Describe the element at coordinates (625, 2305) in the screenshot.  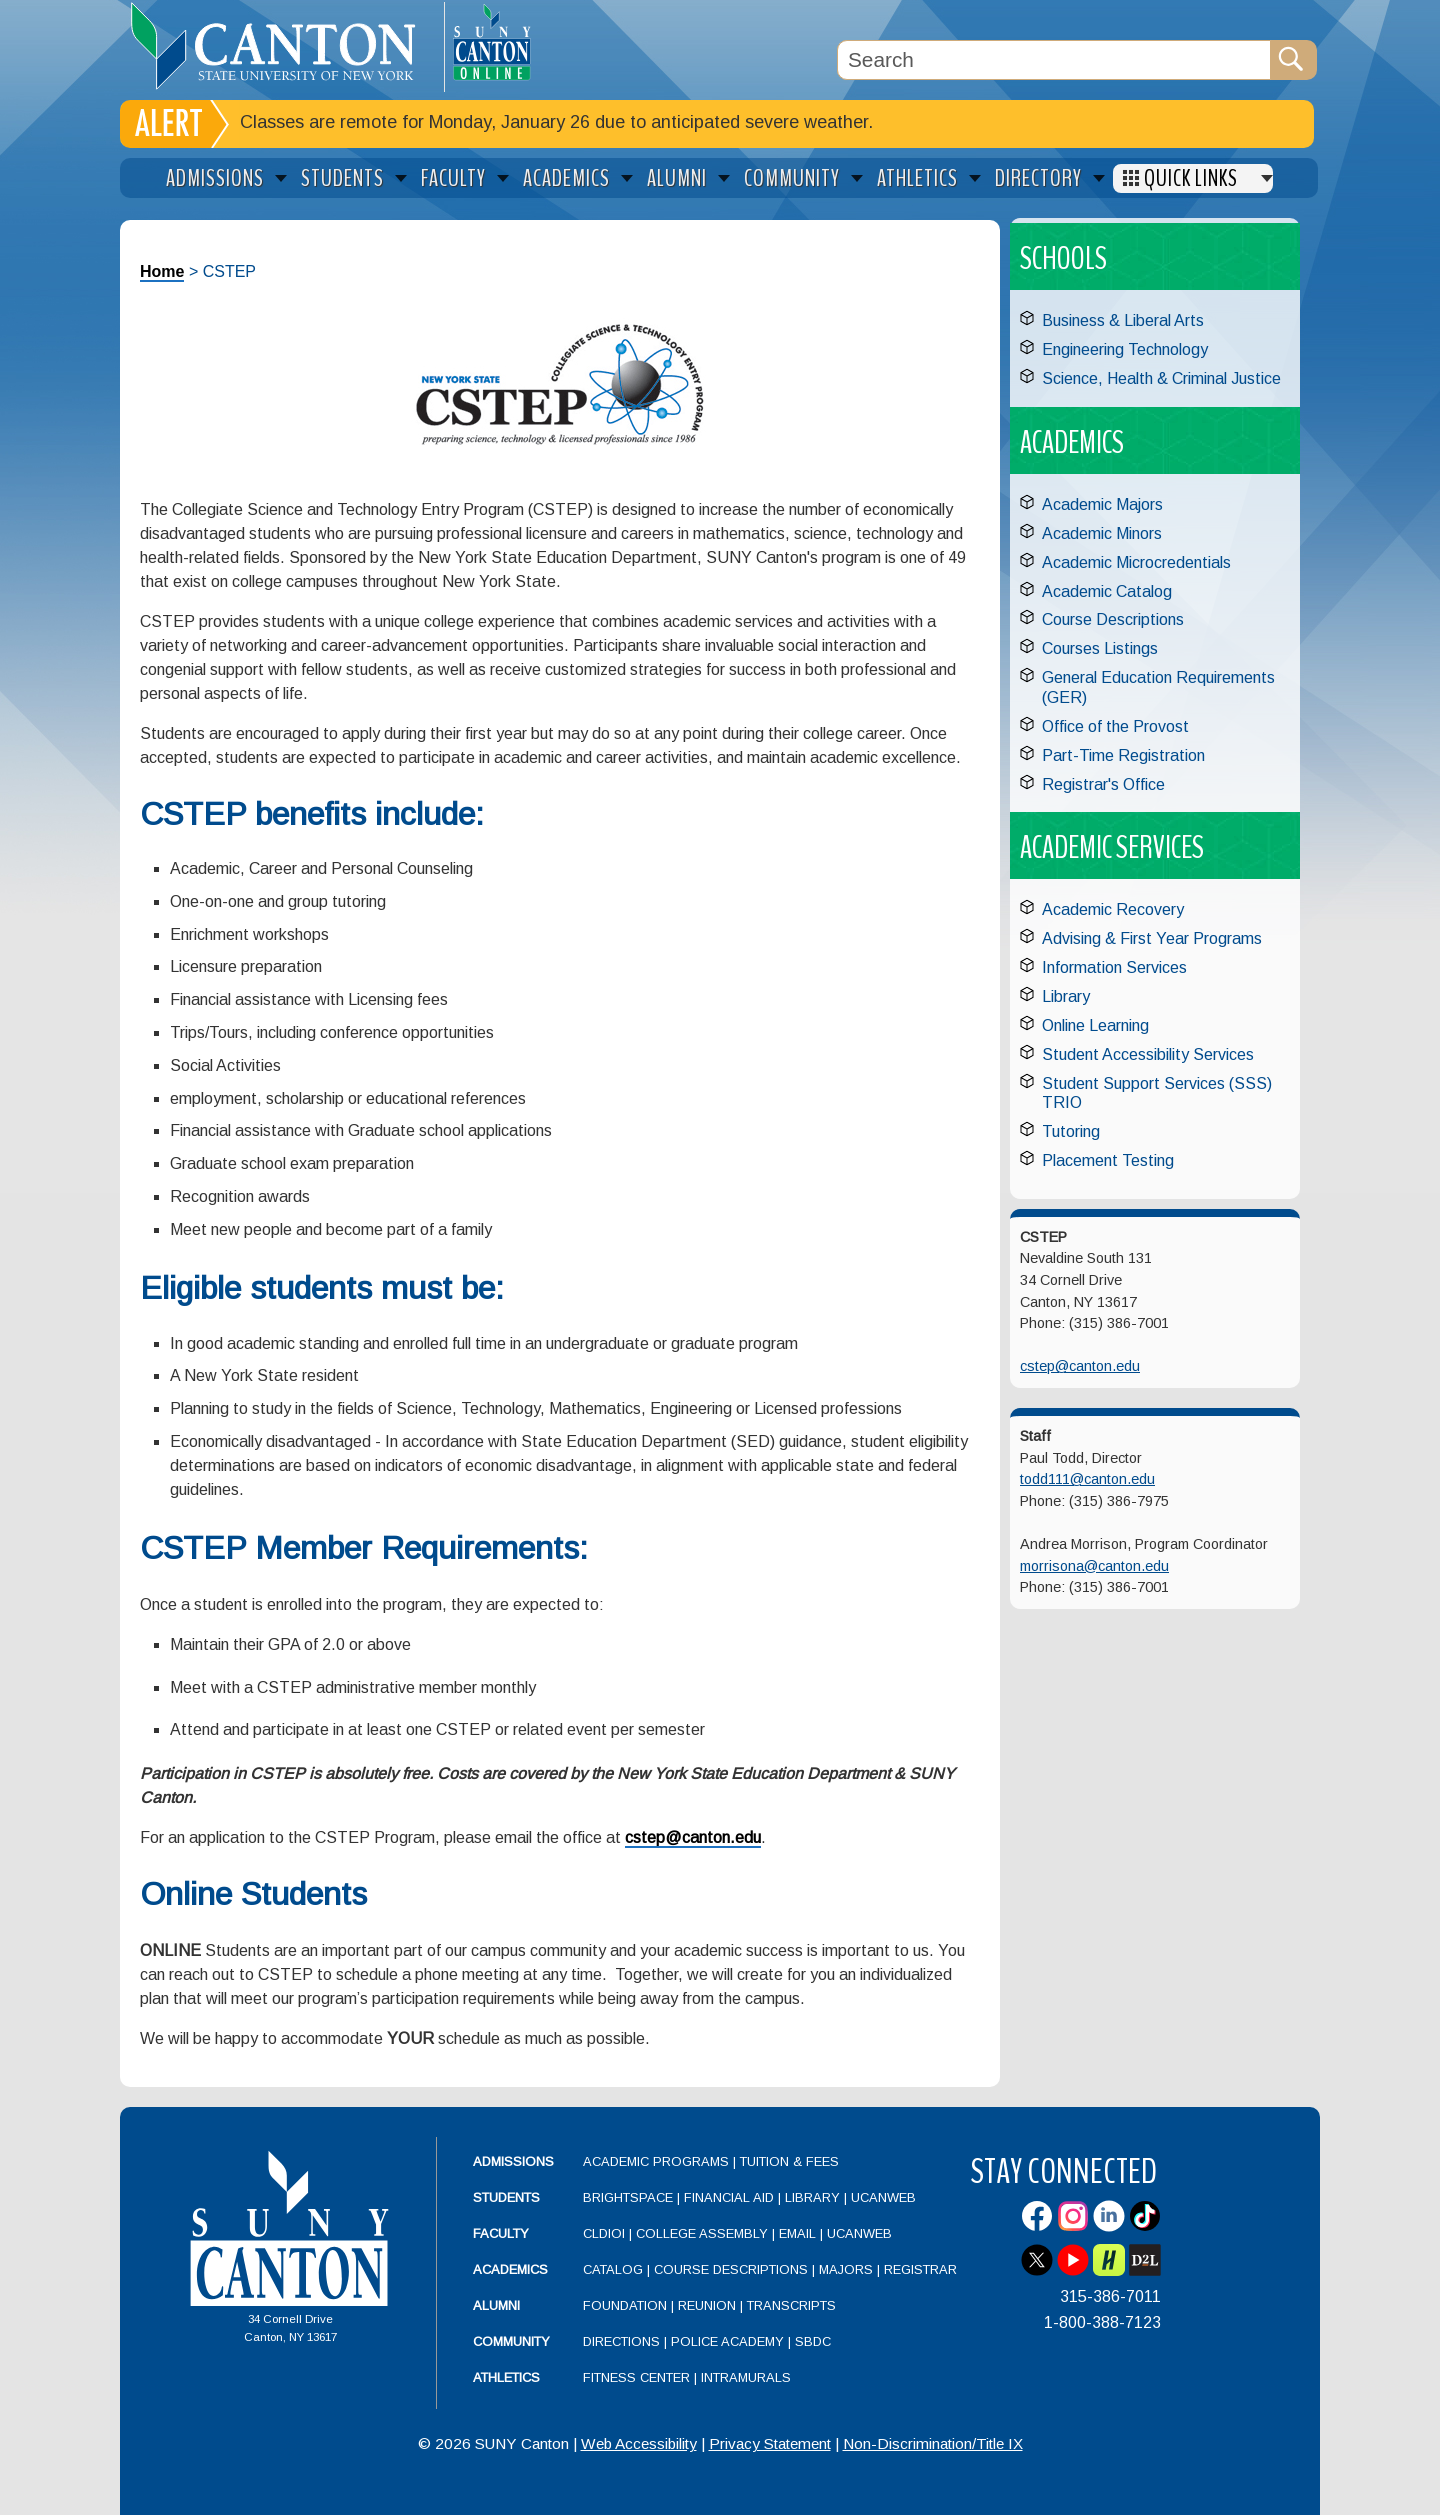
I see `Foundation` at that location.